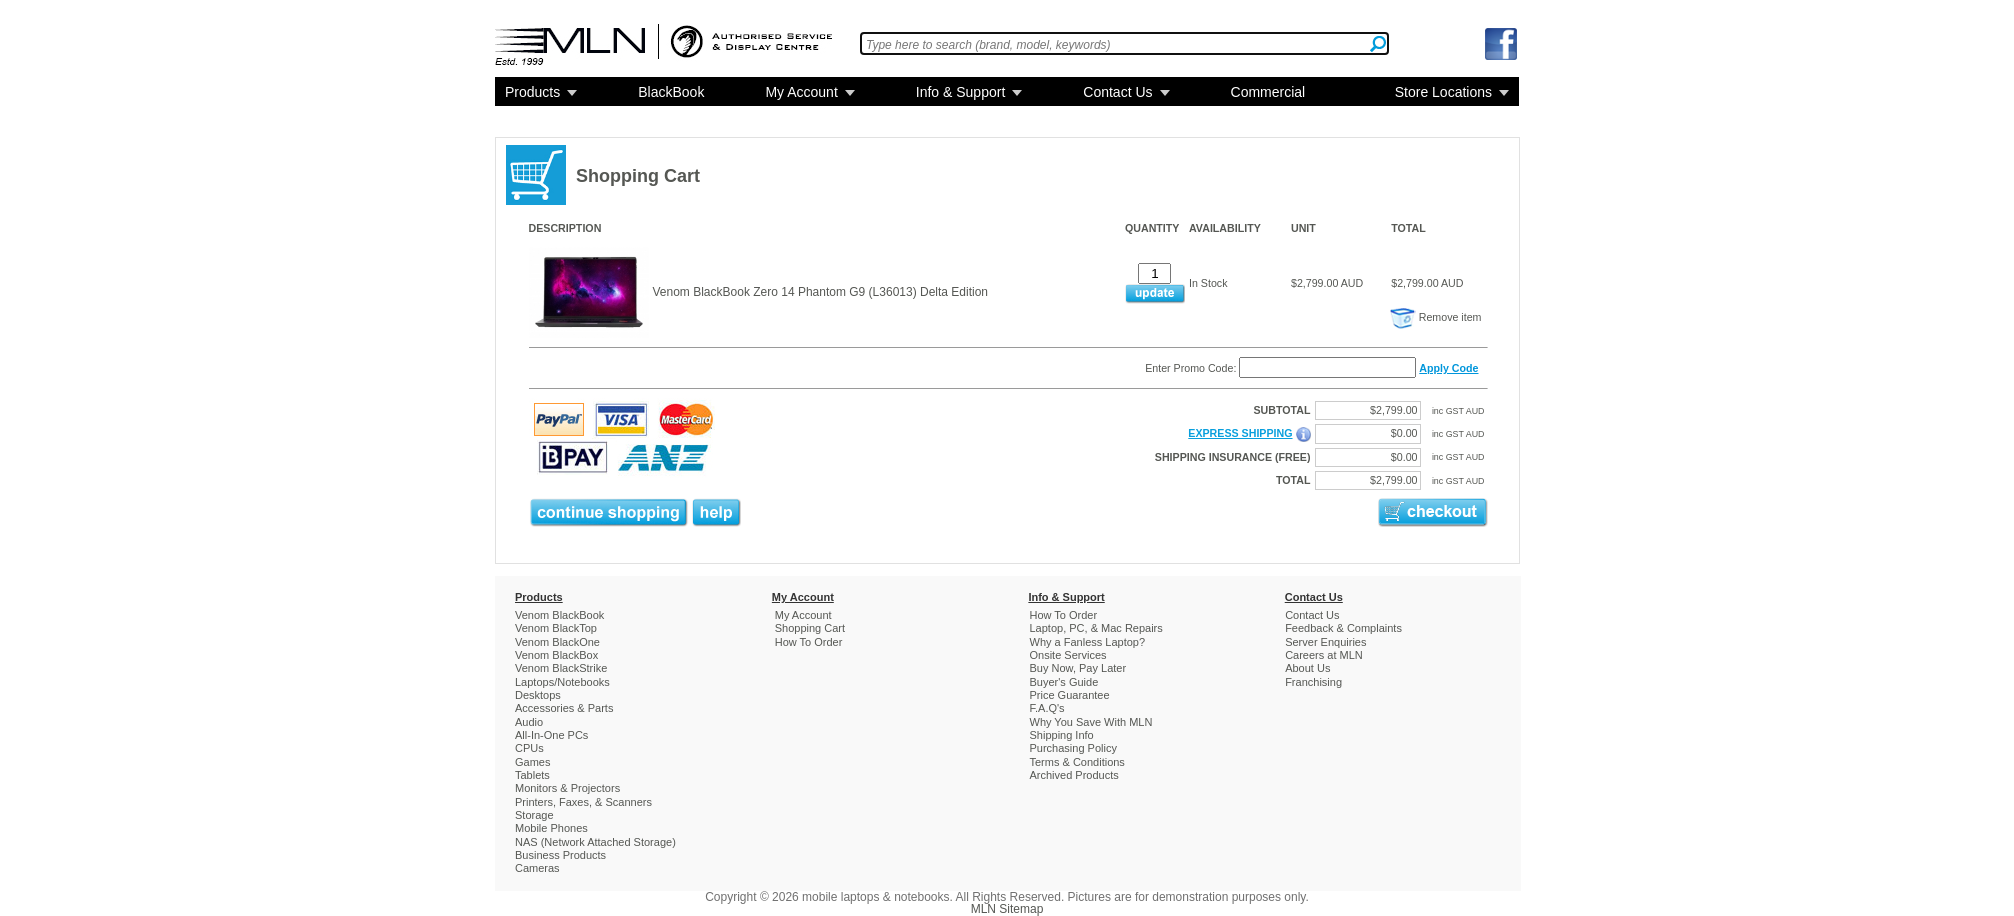  What do you see at coordinates (567, 788) in the screenshot?
I see `Monitors & Projectors` at bounding box center [567, 788].